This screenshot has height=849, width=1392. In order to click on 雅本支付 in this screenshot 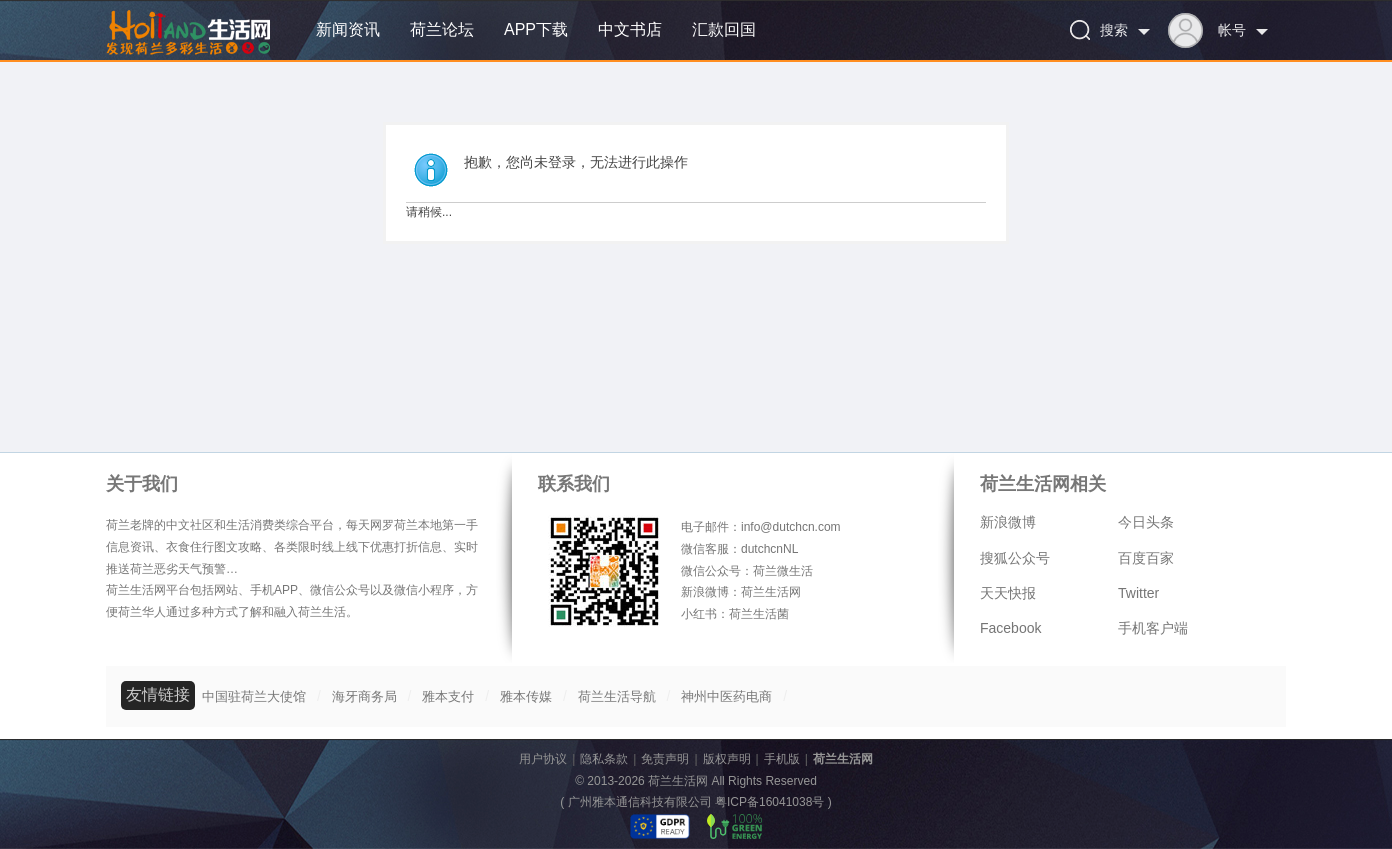, I will do `click(448, 696)`.